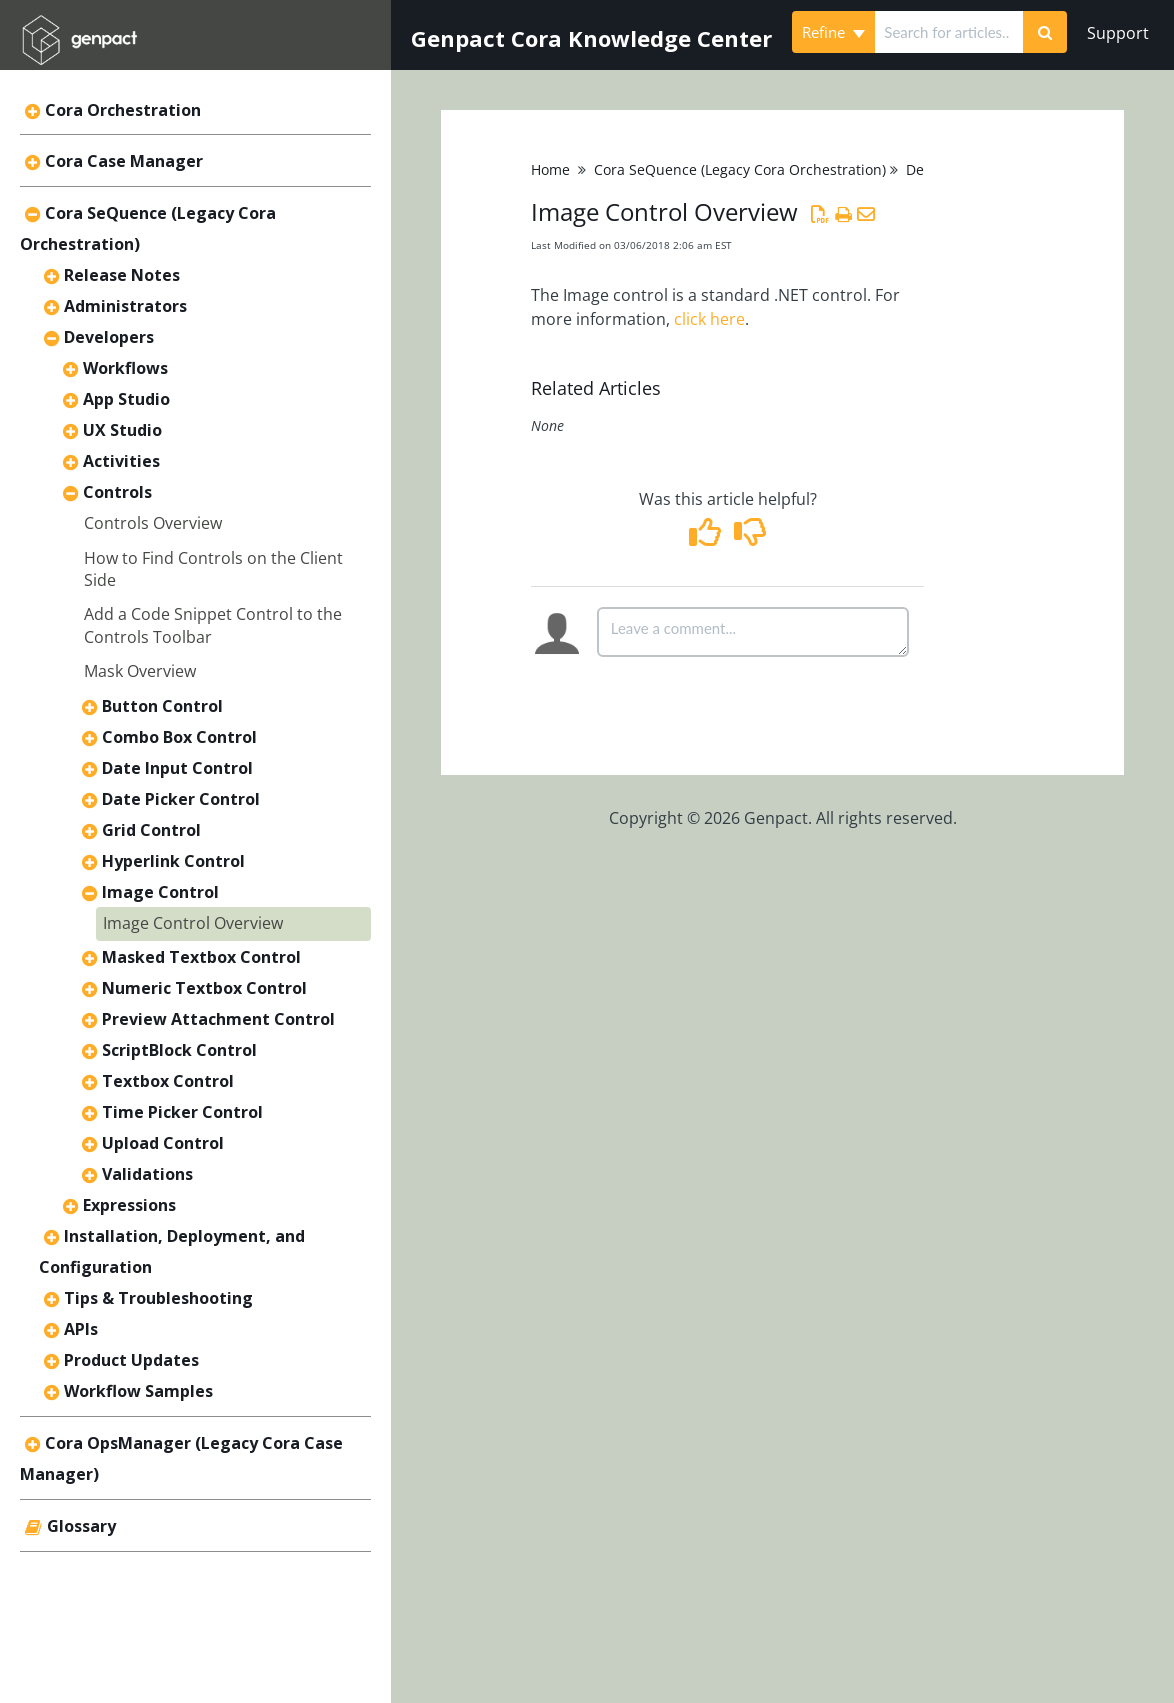 The height and width of the screenshot is (1703, 1174). What do you see at coordinates (740, 169) in the screenshot?
I see `Cora SeQuence (Legacy Cora Orchestration)` at bounding box center [740, 169].